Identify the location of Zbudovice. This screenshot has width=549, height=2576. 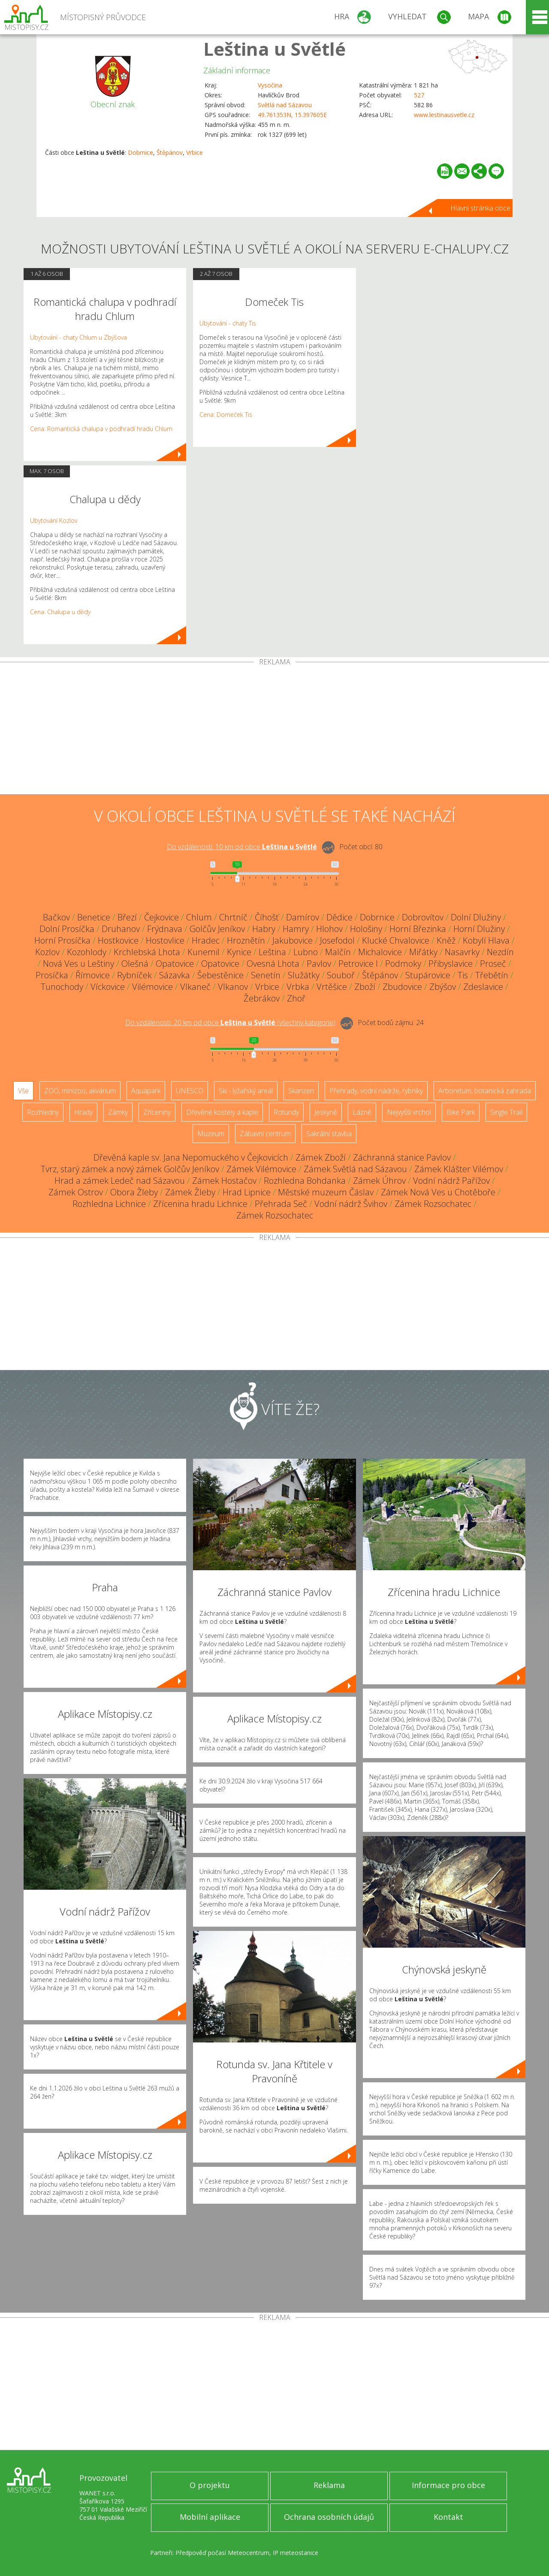
(402, 986).